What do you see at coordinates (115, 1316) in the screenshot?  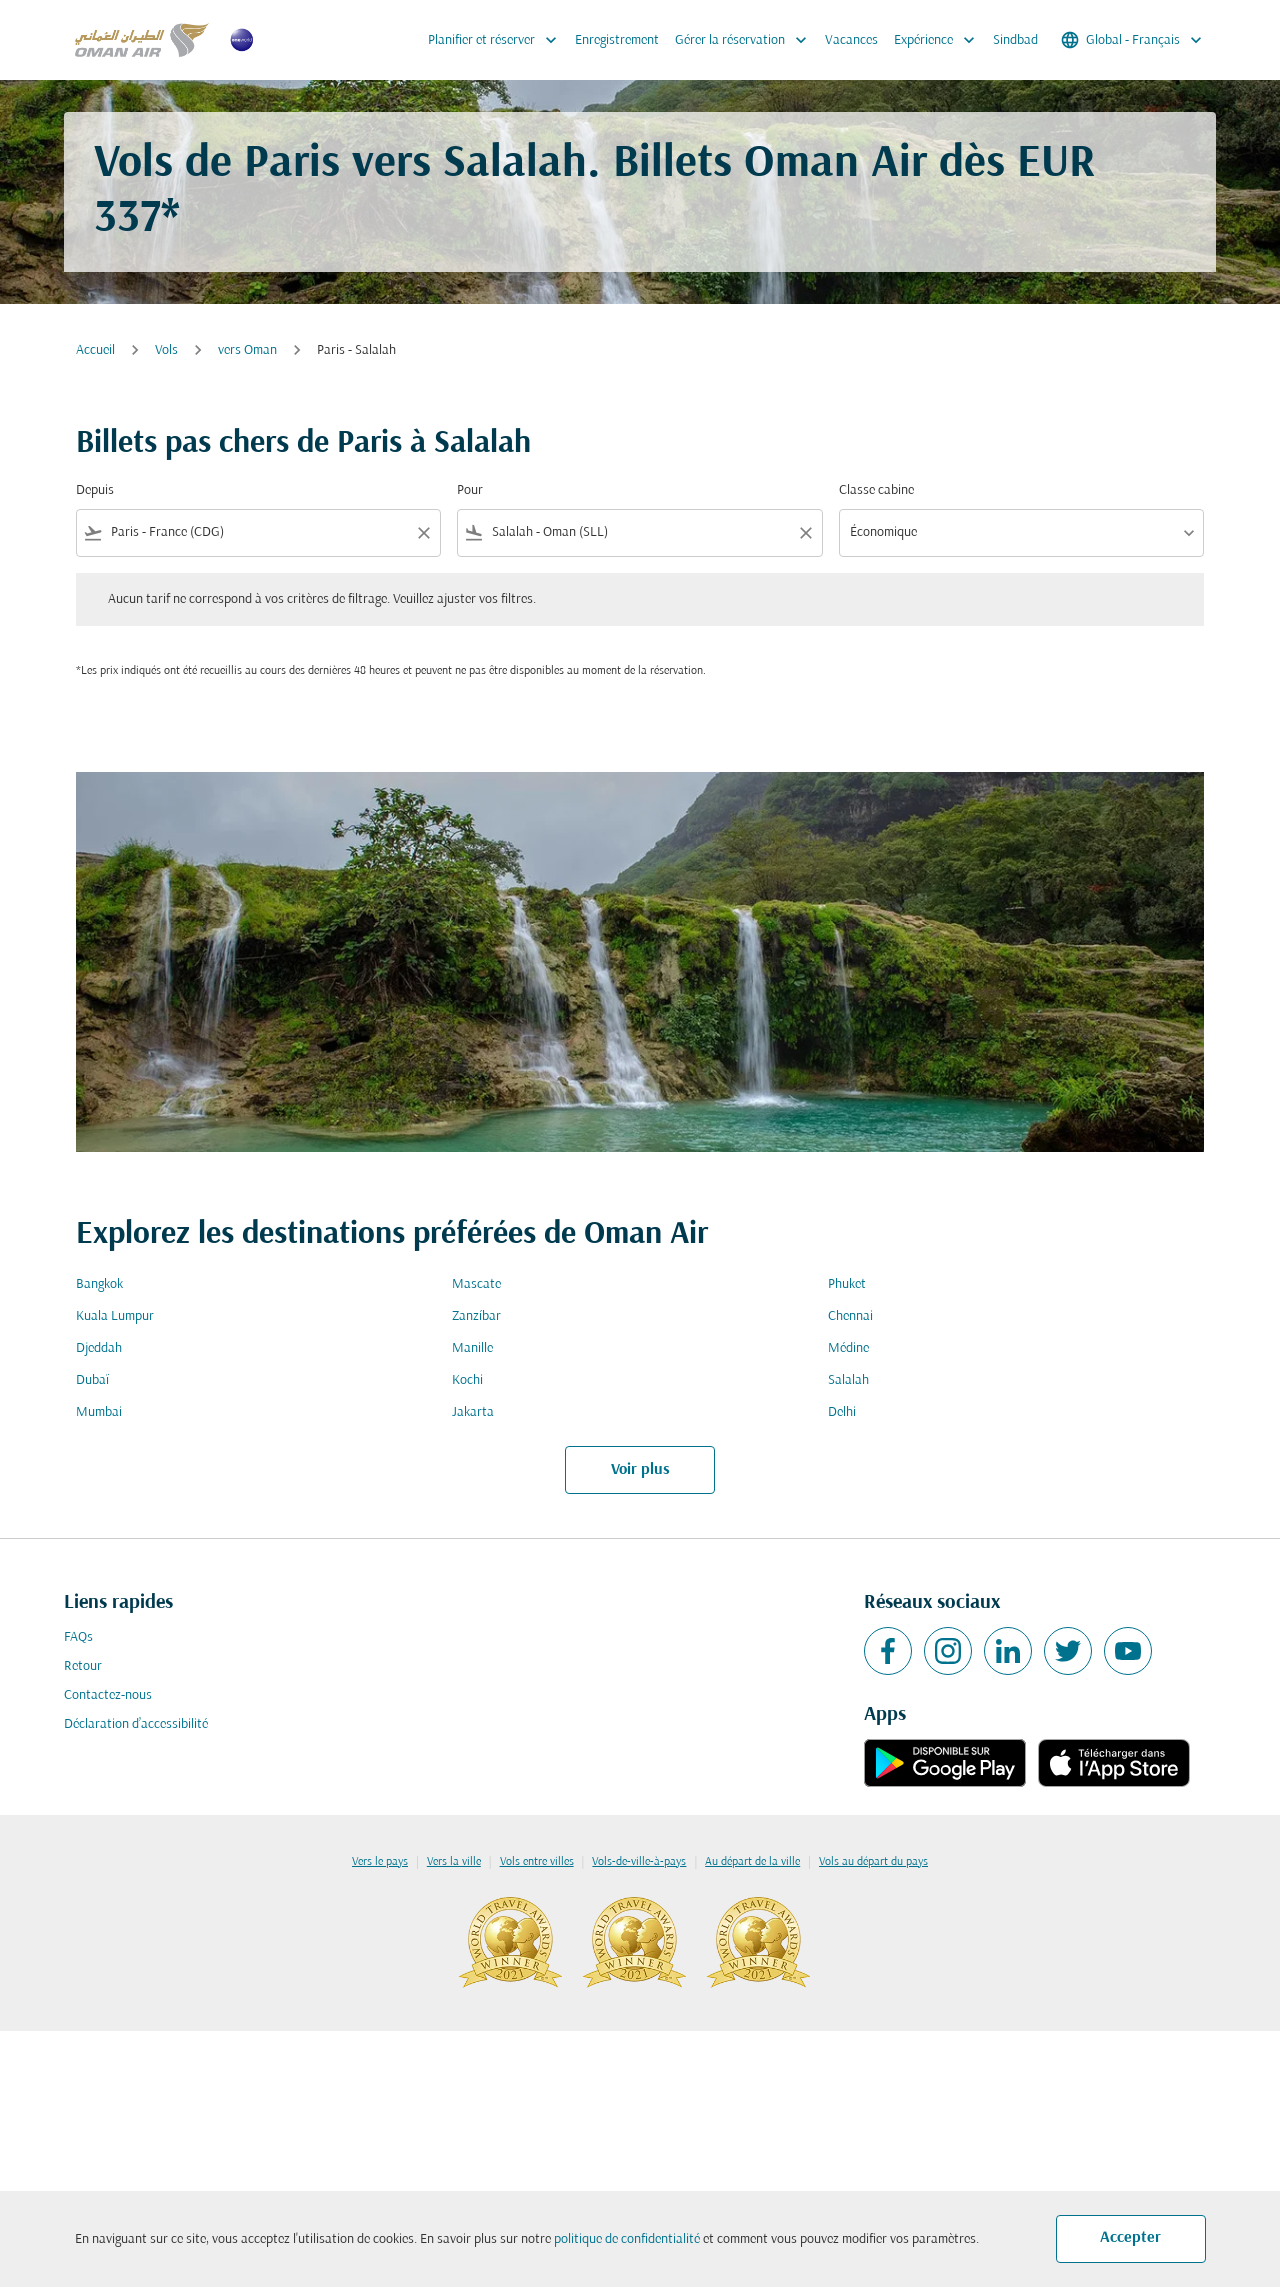 I see `Kuala Lumpur` at bounding box center [115, 1316].